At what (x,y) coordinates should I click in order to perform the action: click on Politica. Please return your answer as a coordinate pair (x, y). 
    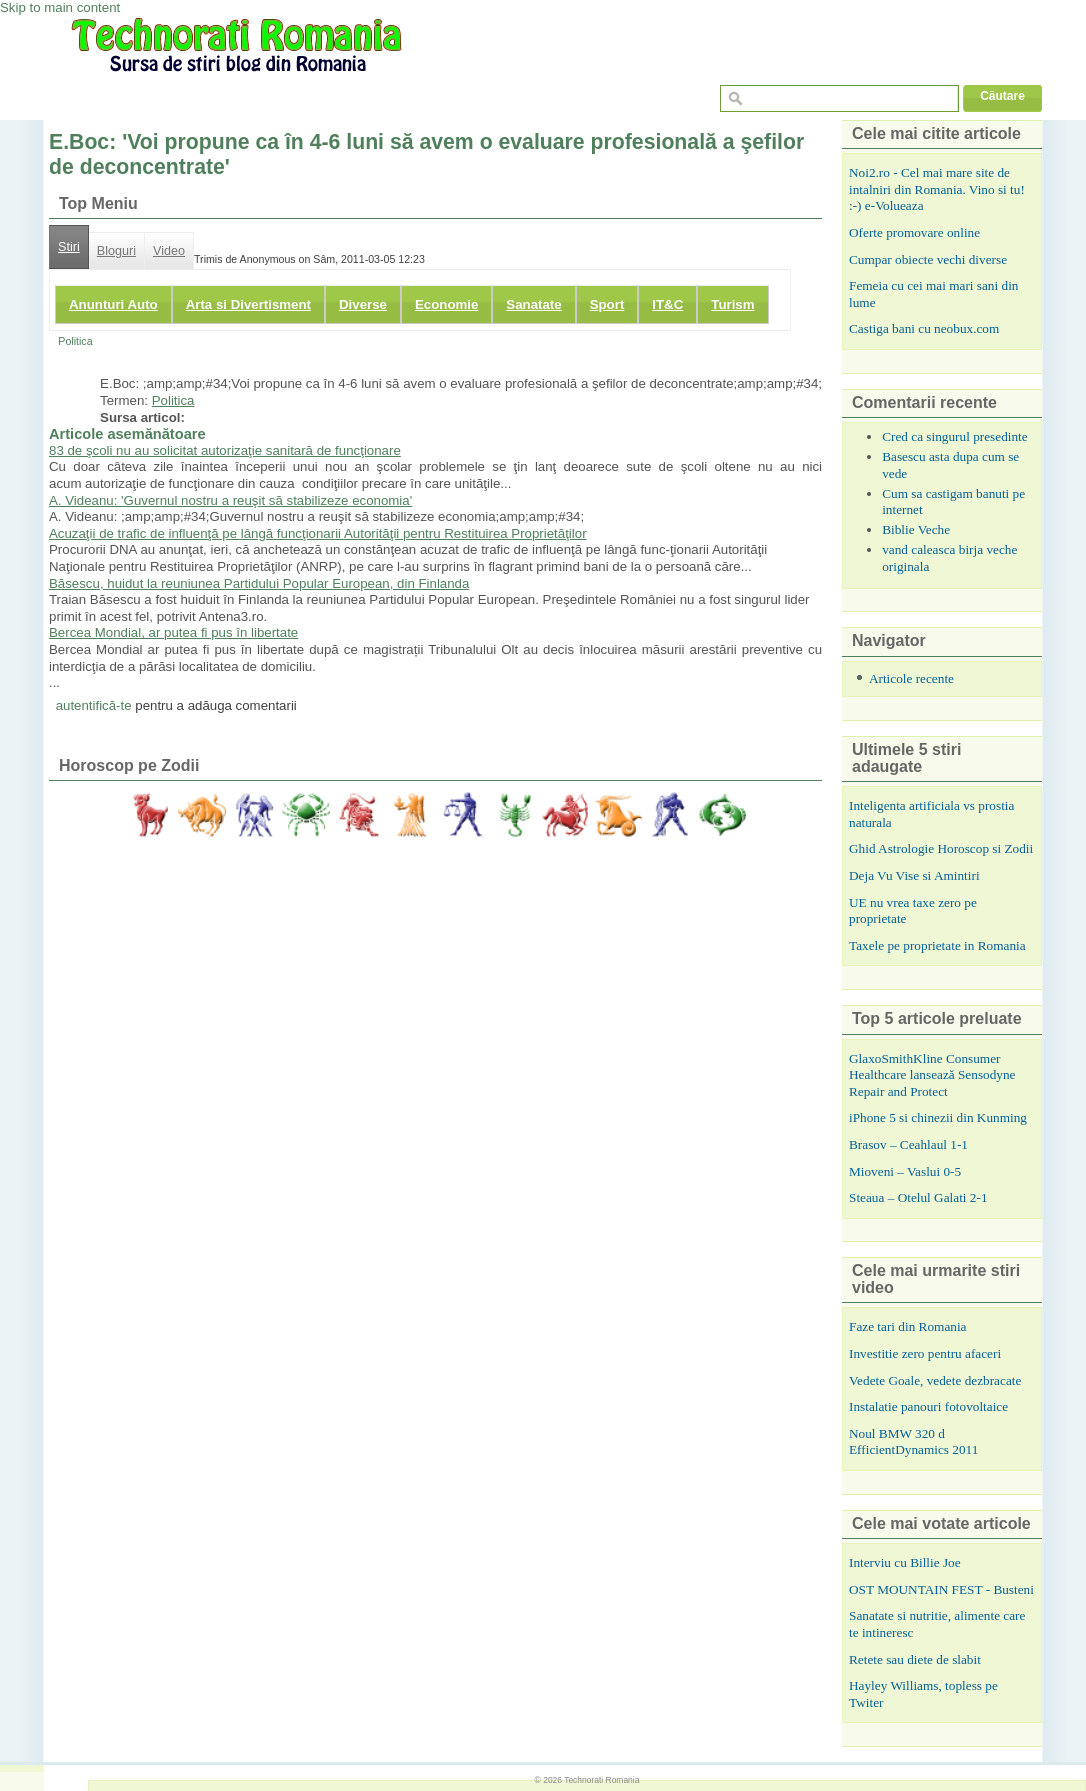
    Looking at the image, I should click on (75, 341).